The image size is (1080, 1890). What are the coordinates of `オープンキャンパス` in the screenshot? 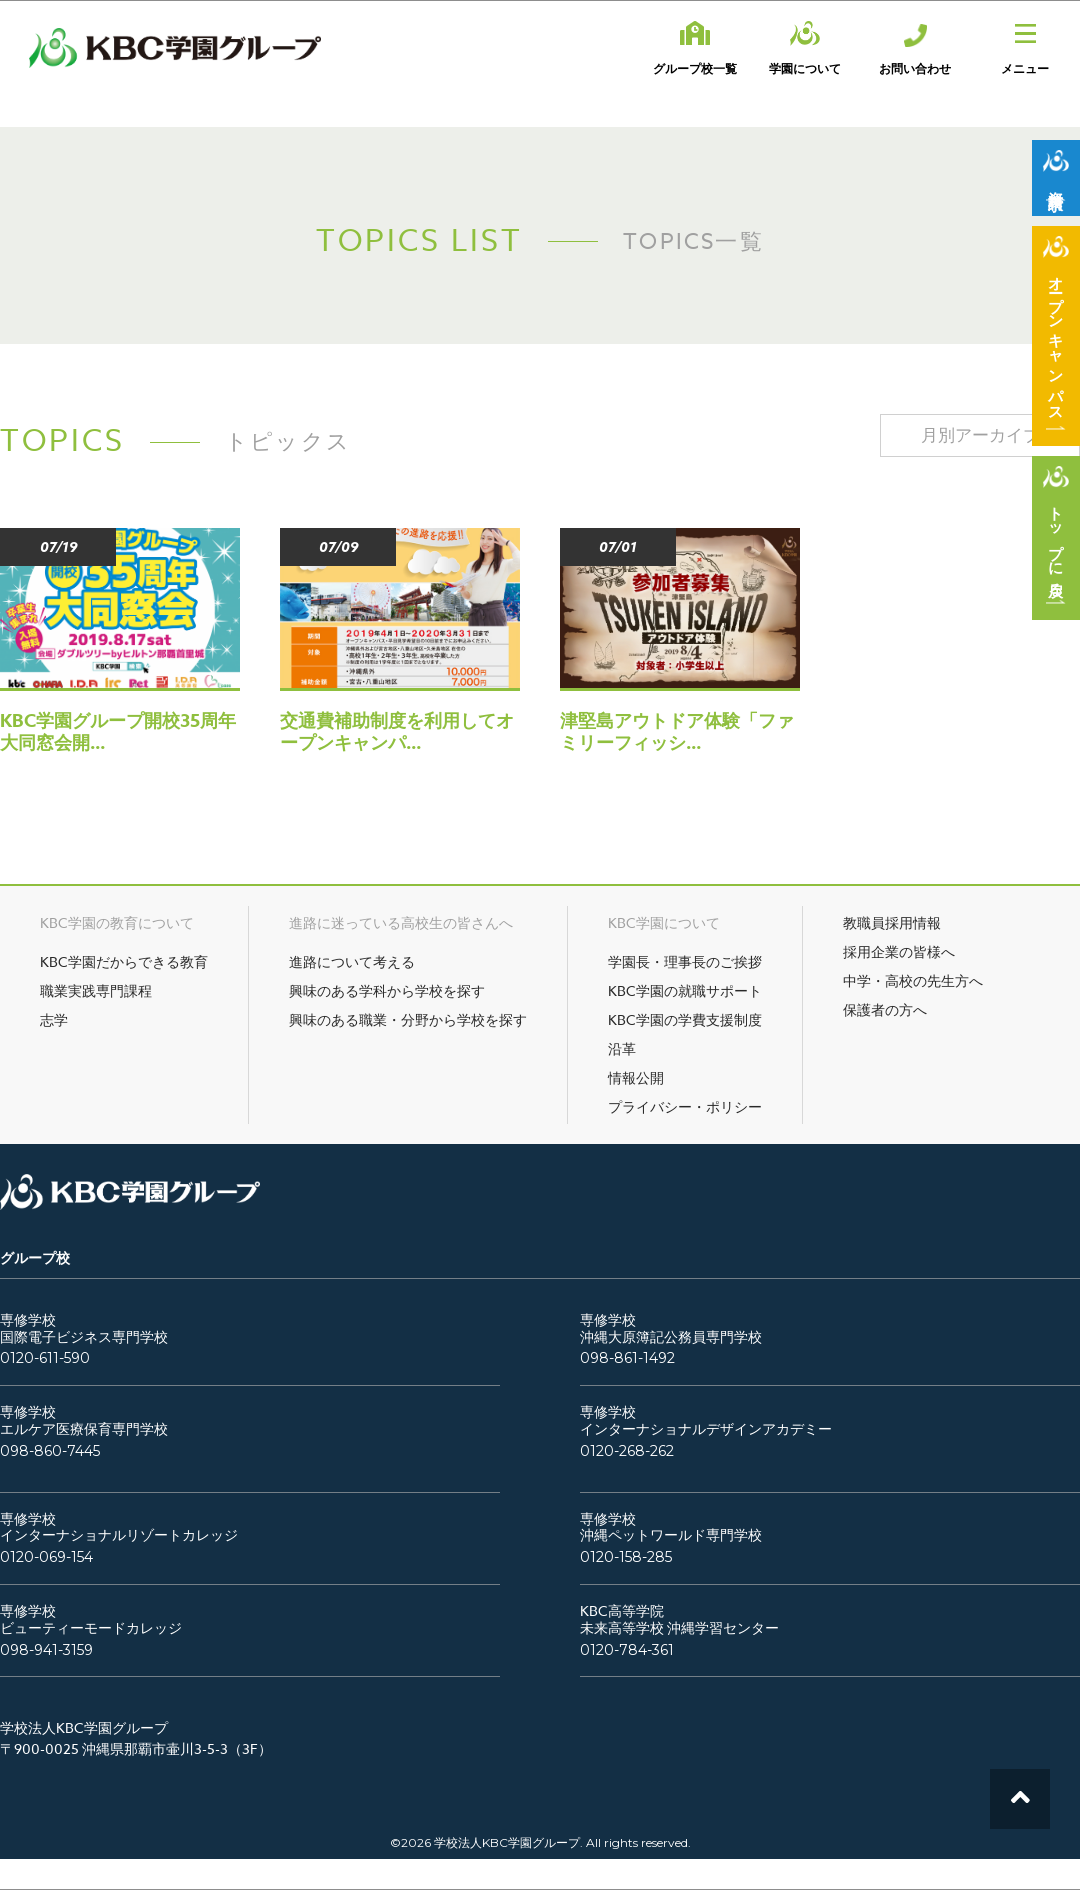 It's located at (1056, 341).